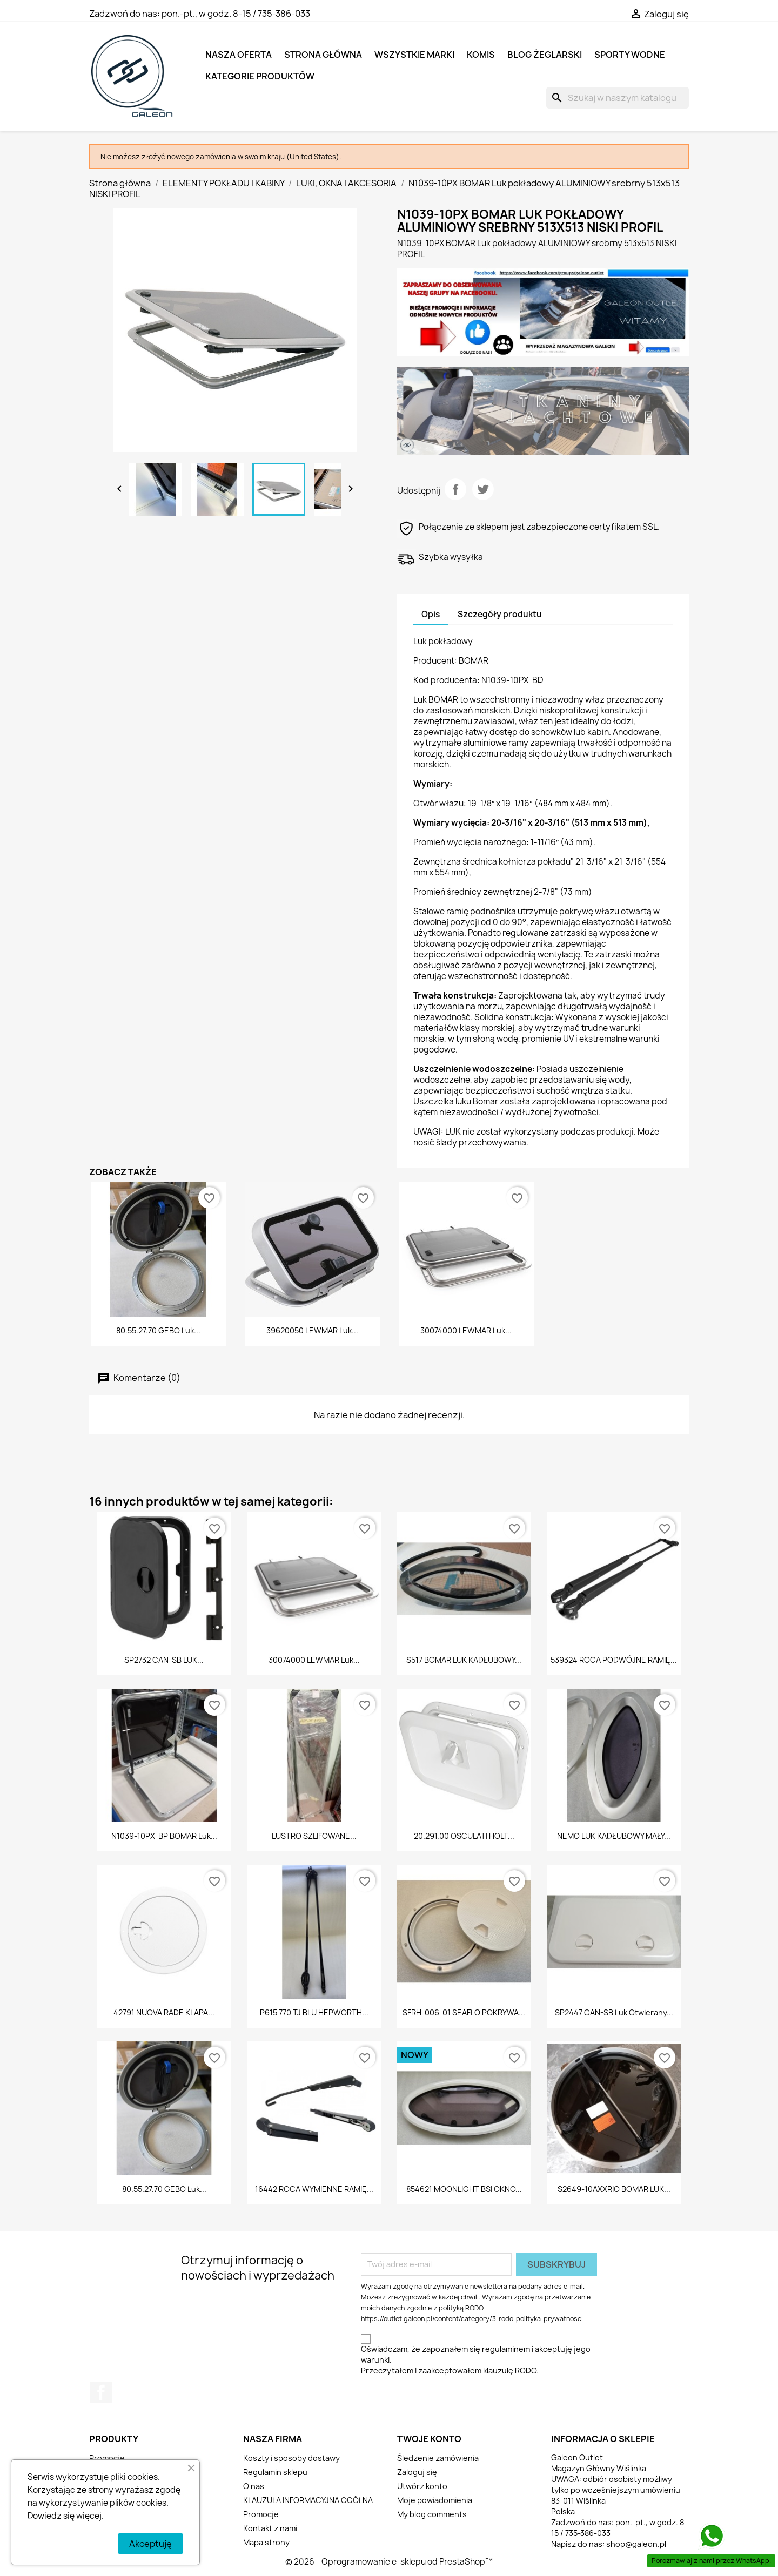  Describe the element at coordinates (483, 489) in the screenshot. I see `Tweetuj` at that location.